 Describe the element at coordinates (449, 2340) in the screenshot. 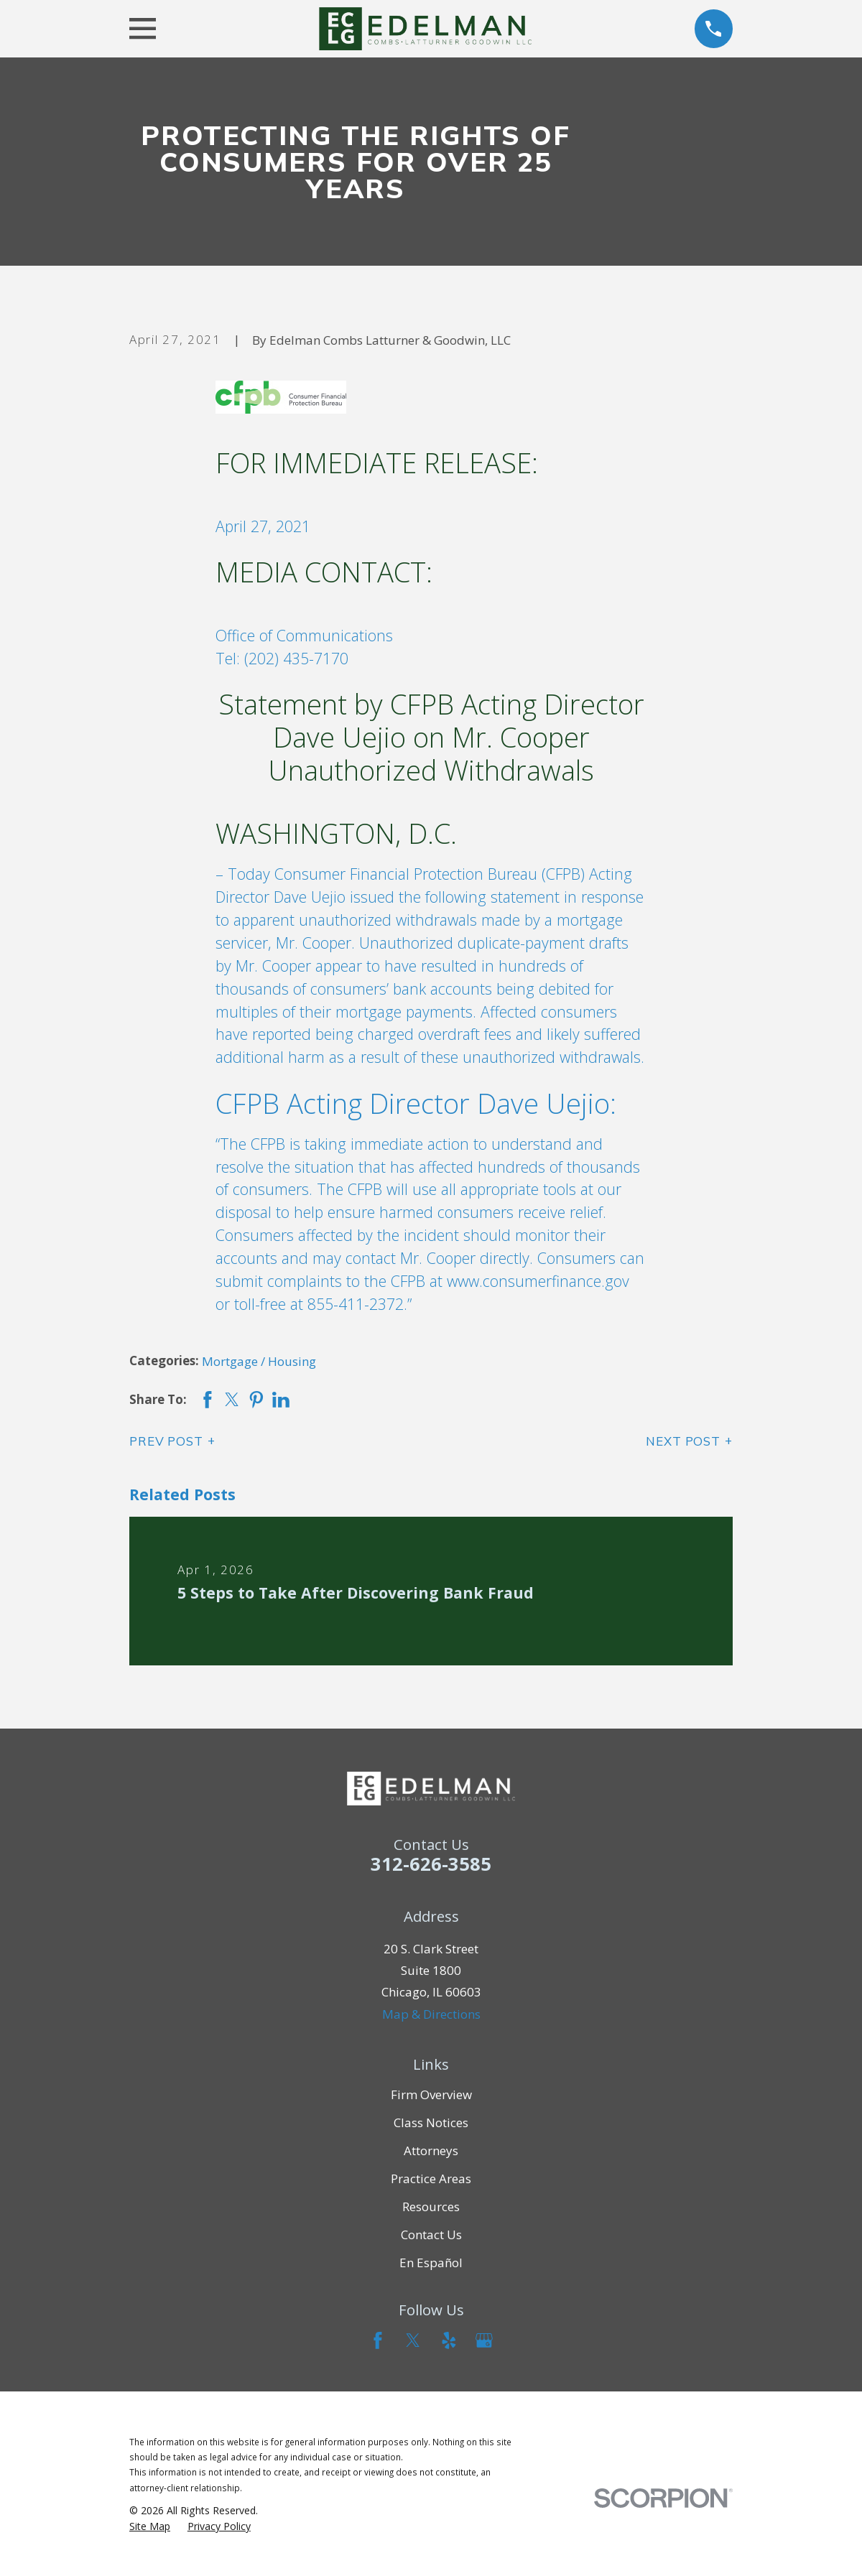

I see `[Yelp]` at that location.